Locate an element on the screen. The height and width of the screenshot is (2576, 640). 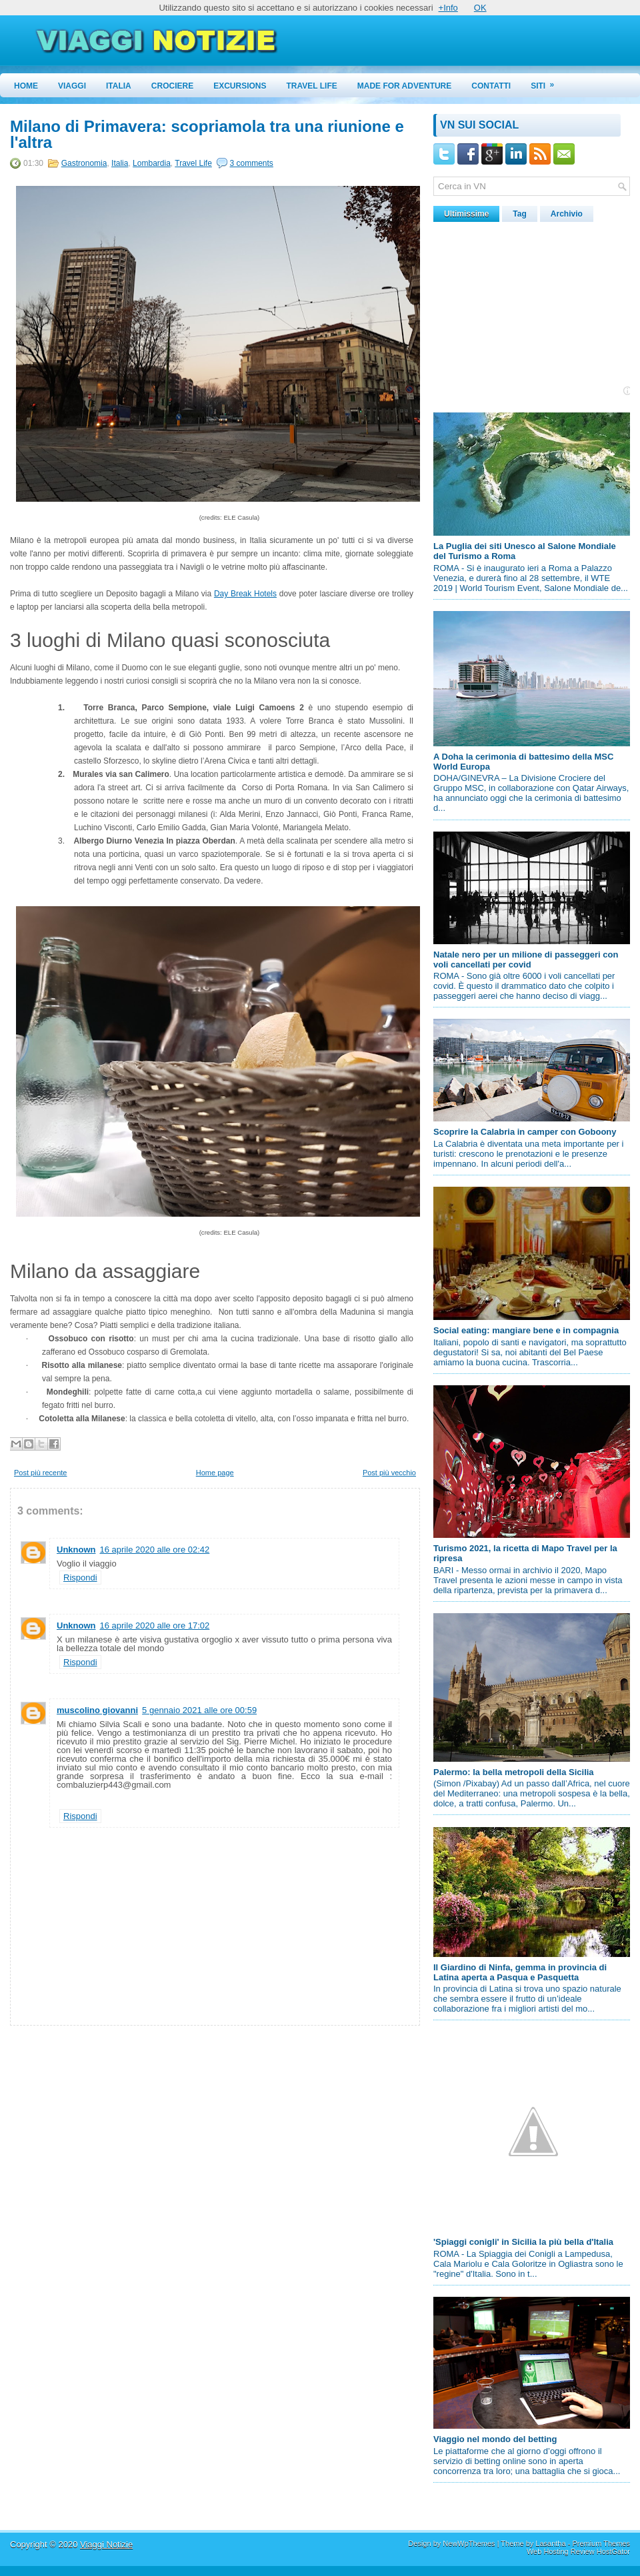
Viaggi Notizie is located at coordinates (106, 2544).